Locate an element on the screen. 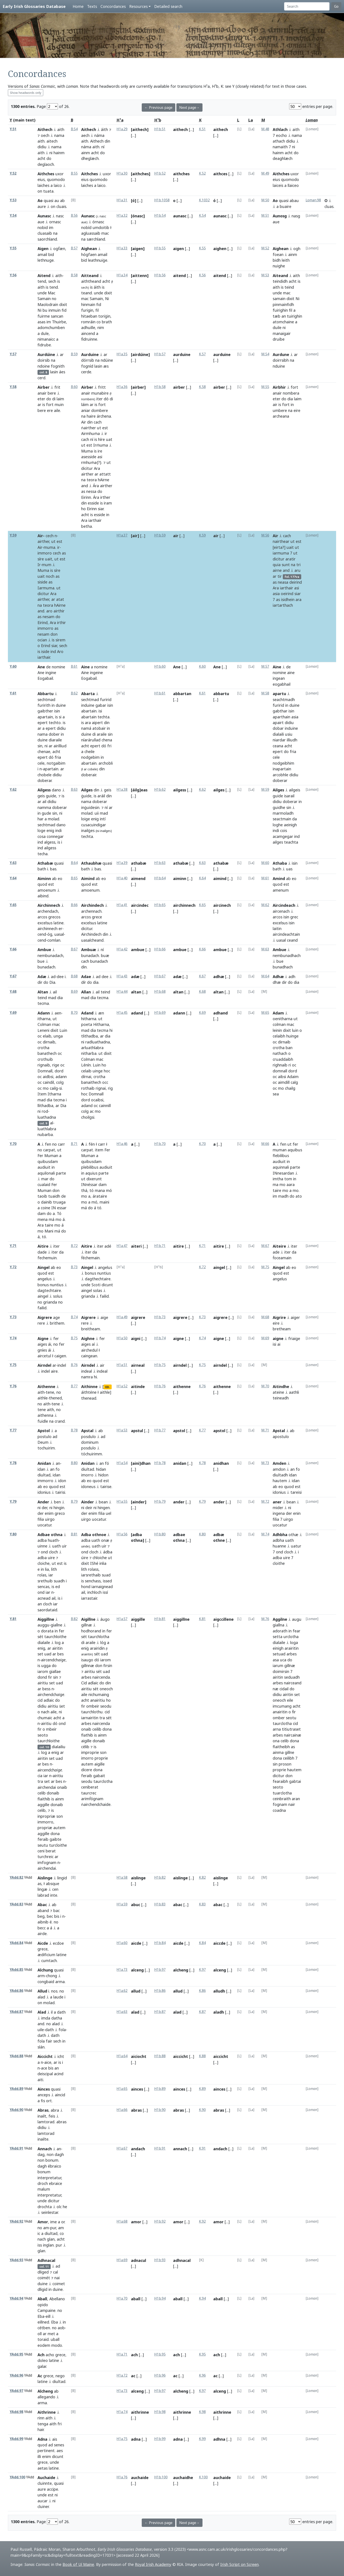 This screenshot has width=344, height=2576. arcobhle is located at coordinates (280, 774).